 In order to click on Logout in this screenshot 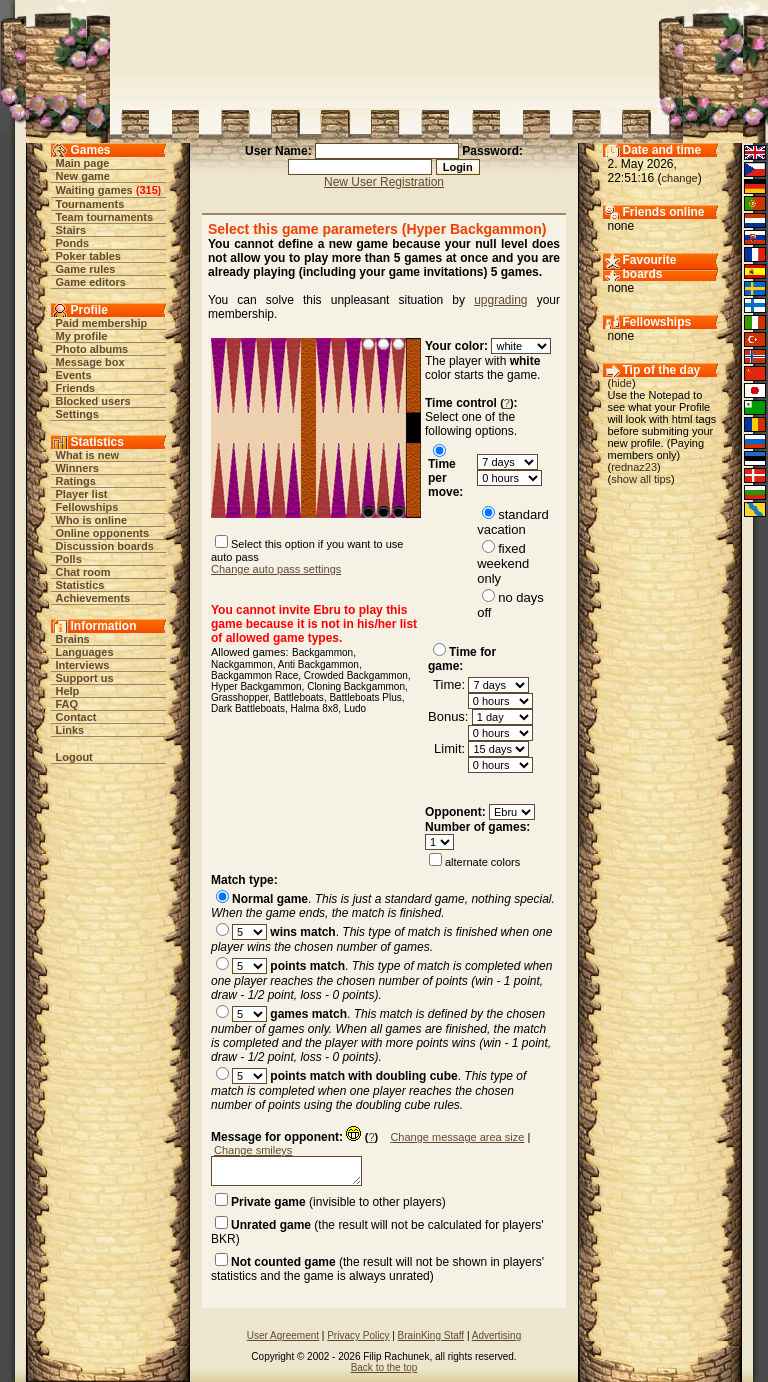, I will do `click(74, 757)`.